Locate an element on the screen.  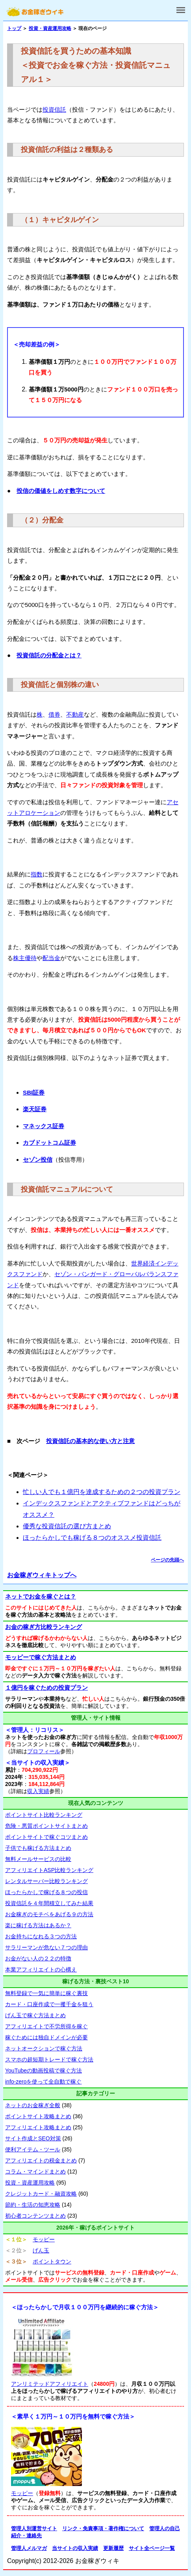
本業アフィリエイトの心構え is located at coordinates (41, 1969).